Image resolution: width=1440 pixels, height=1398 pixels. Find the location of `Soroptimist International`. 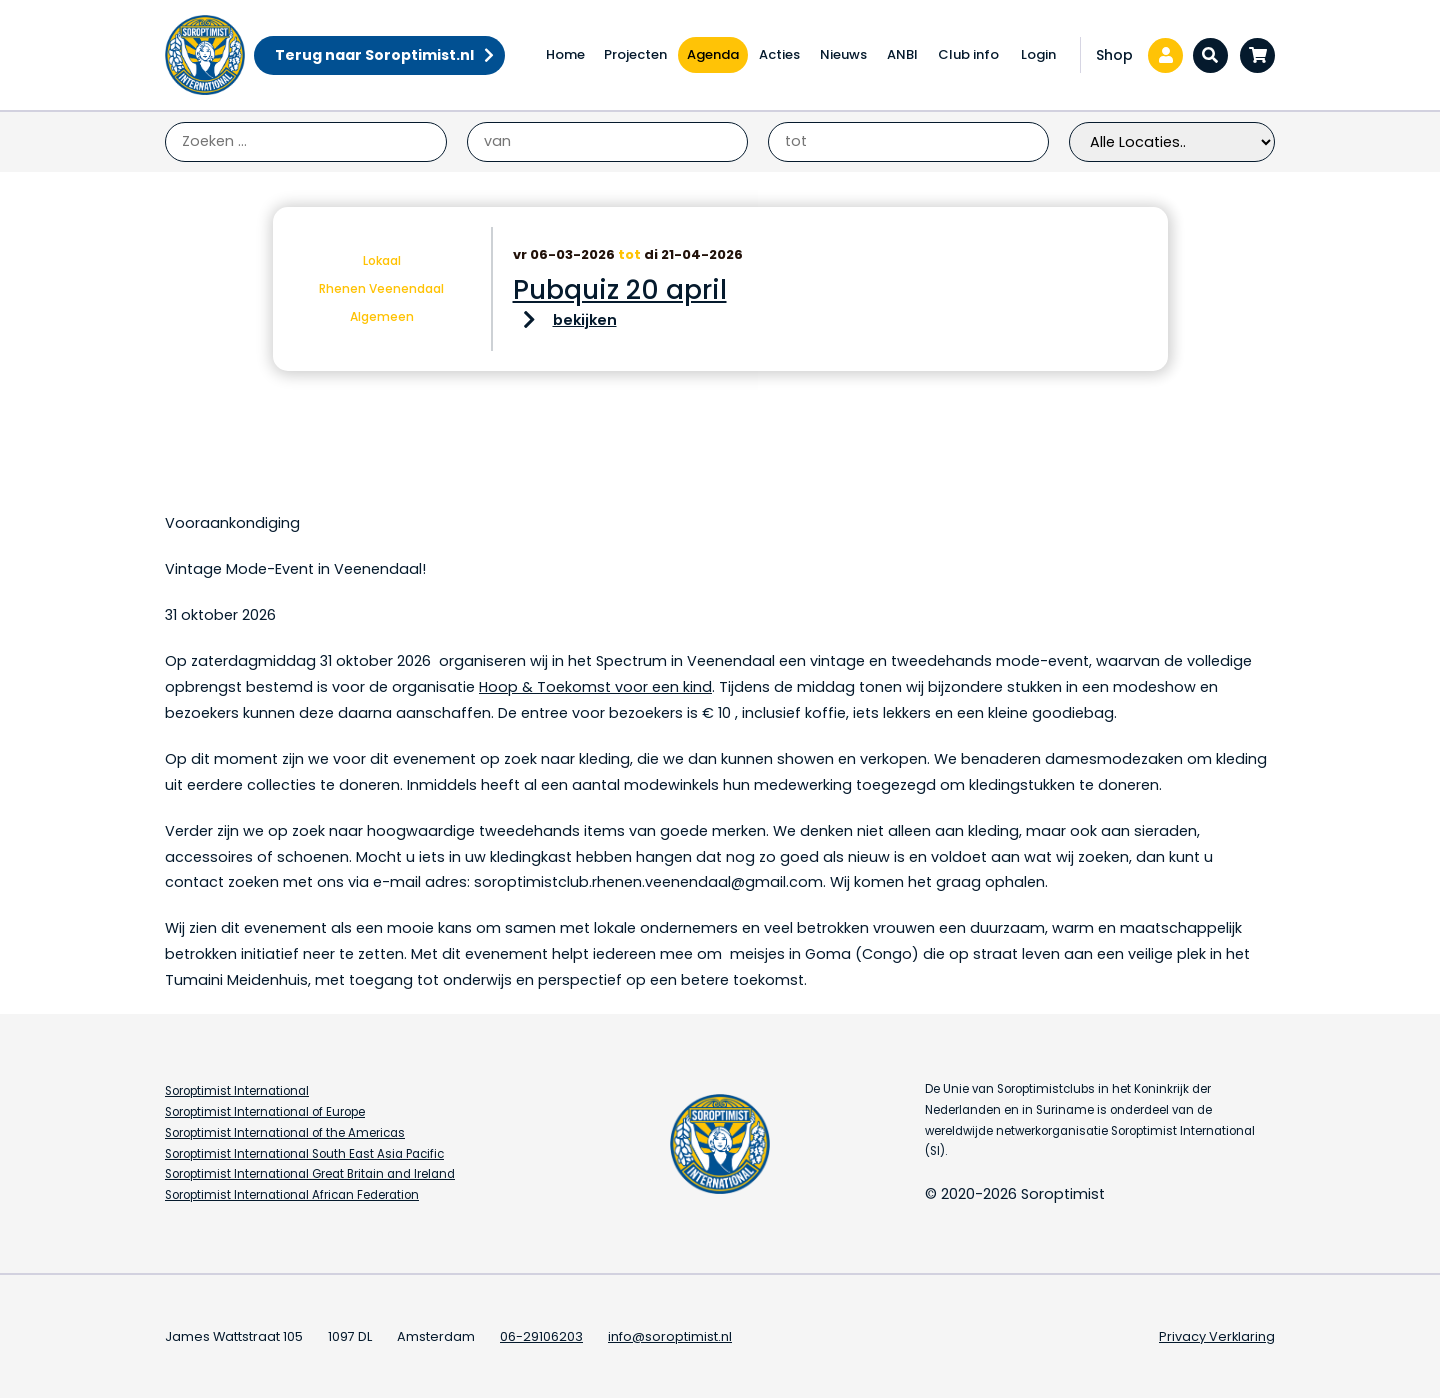

Soroptimist International is located at coordinates (237, 1091).